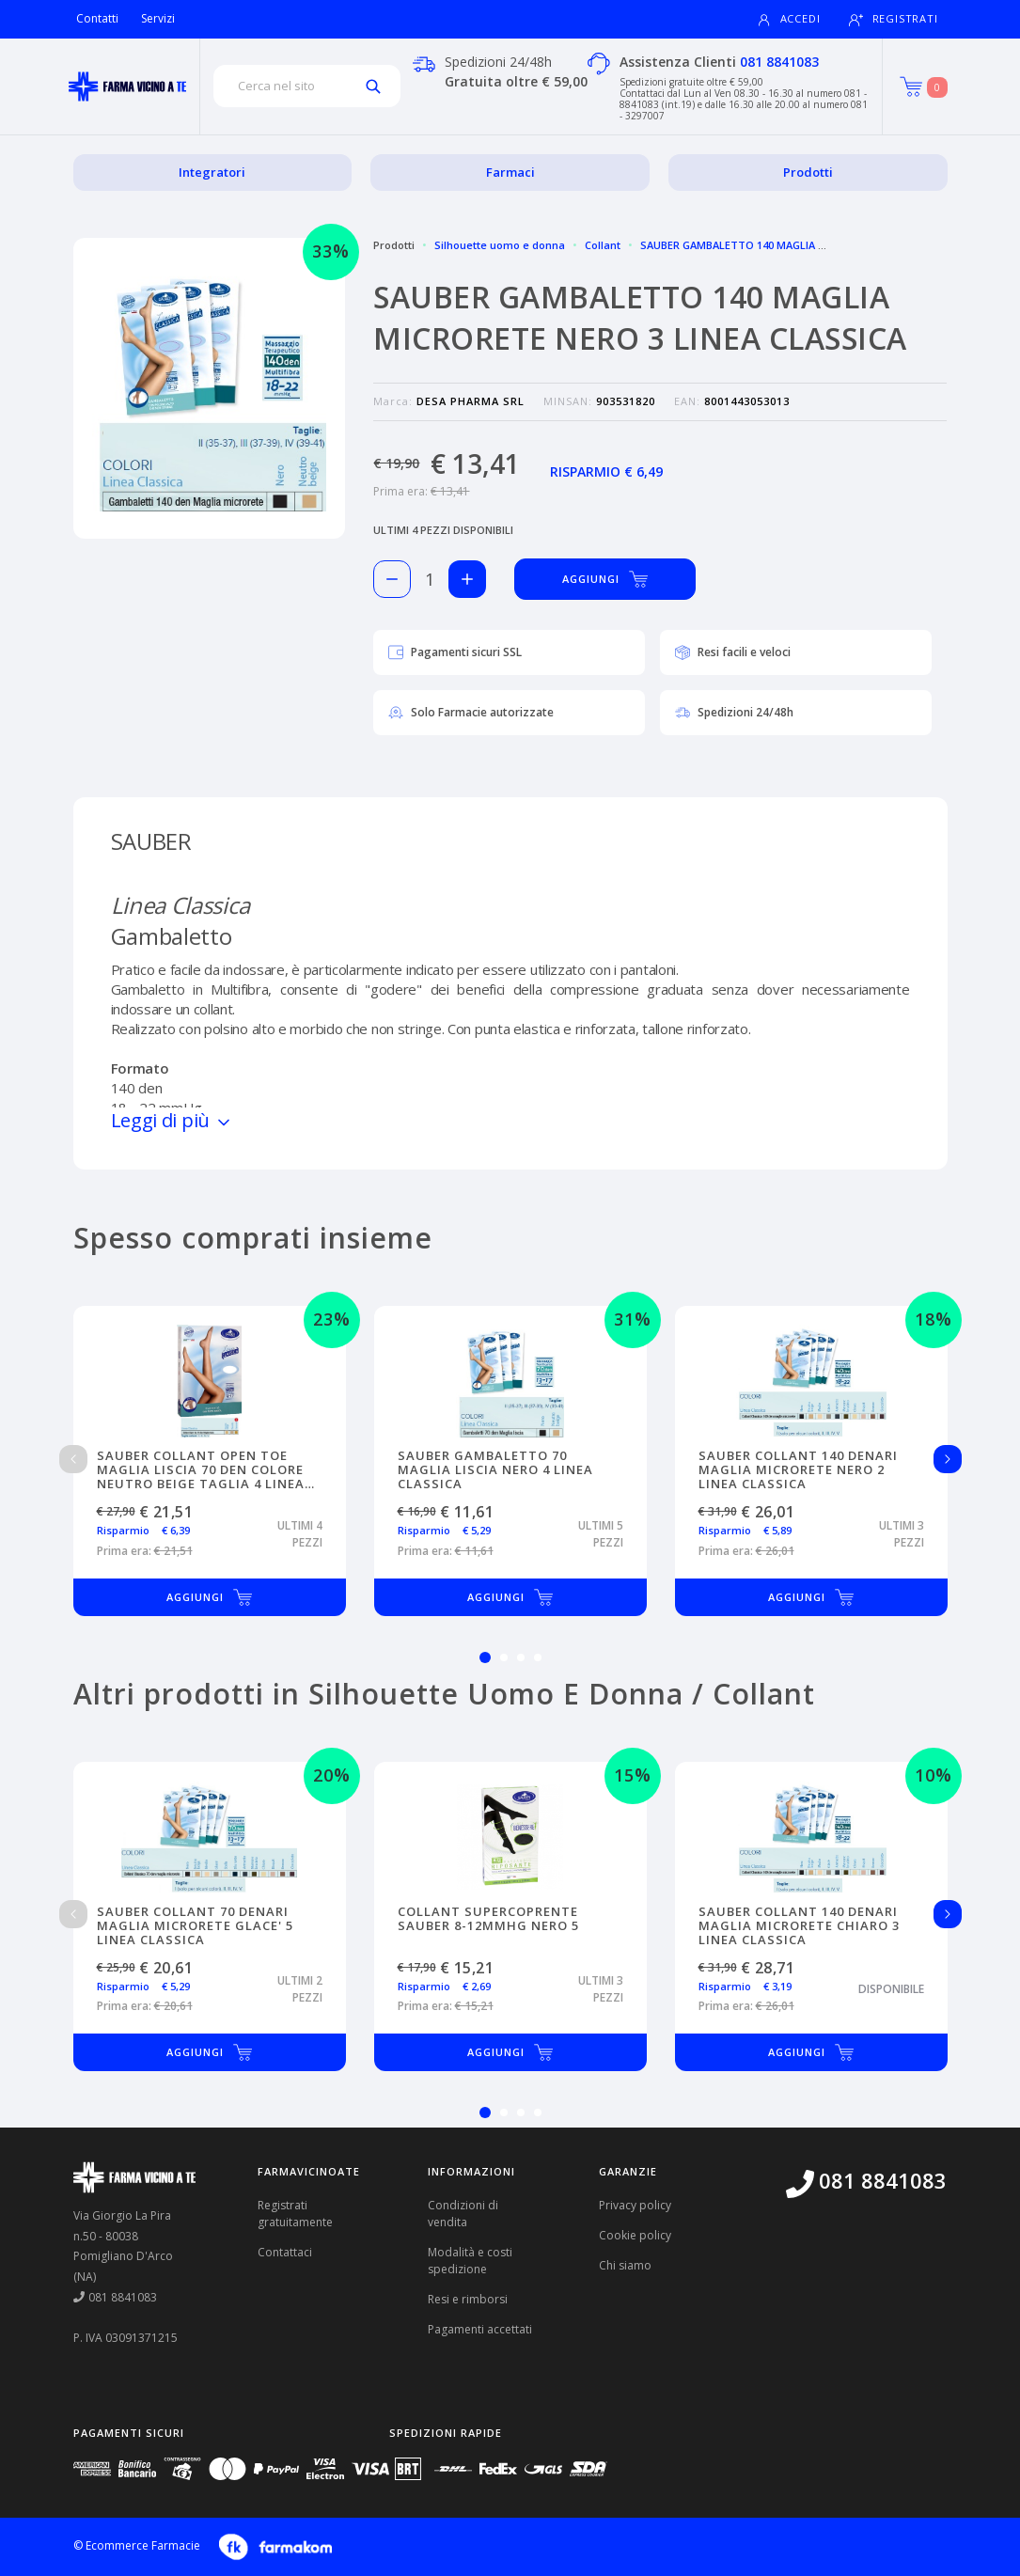 The height and width of the screenshot is (2576, 1020). I want to click on Registrati, so click(893, 19).